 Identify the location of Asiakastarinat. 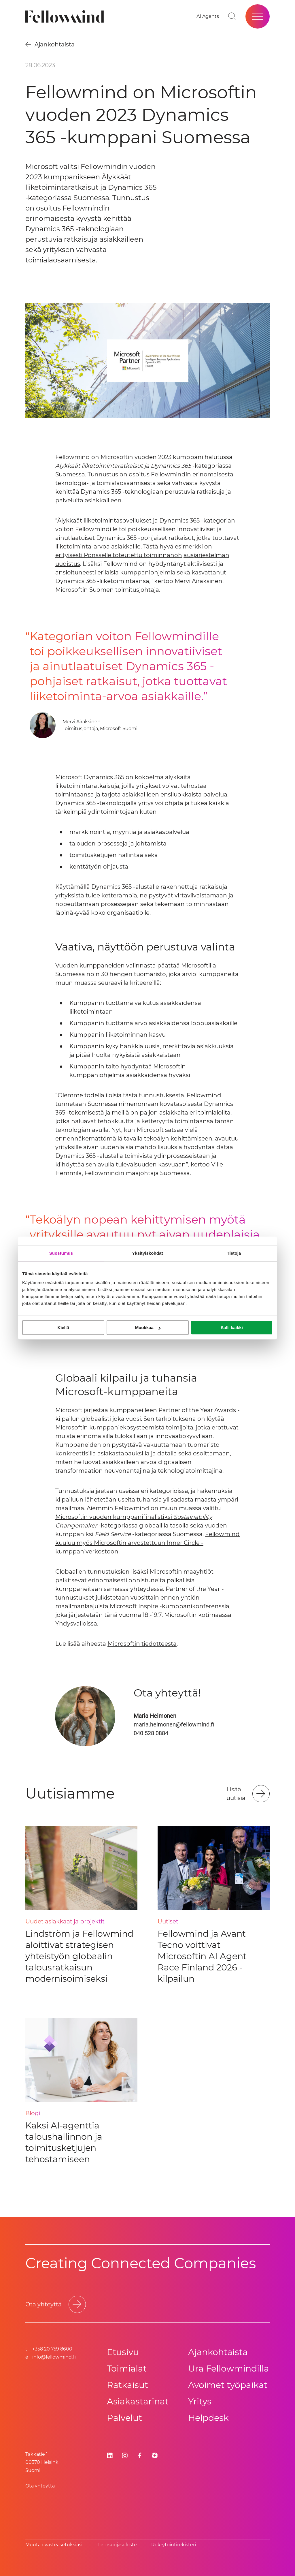
(138, 2401).